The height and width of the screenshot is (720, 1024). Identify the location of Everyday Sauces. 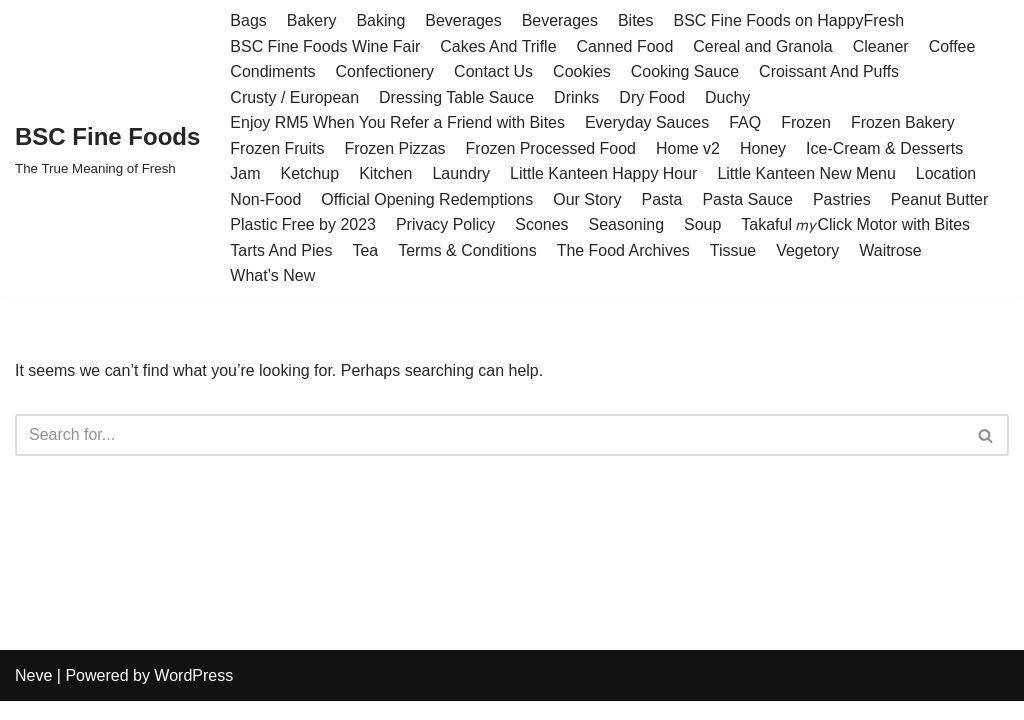
(648, 122).